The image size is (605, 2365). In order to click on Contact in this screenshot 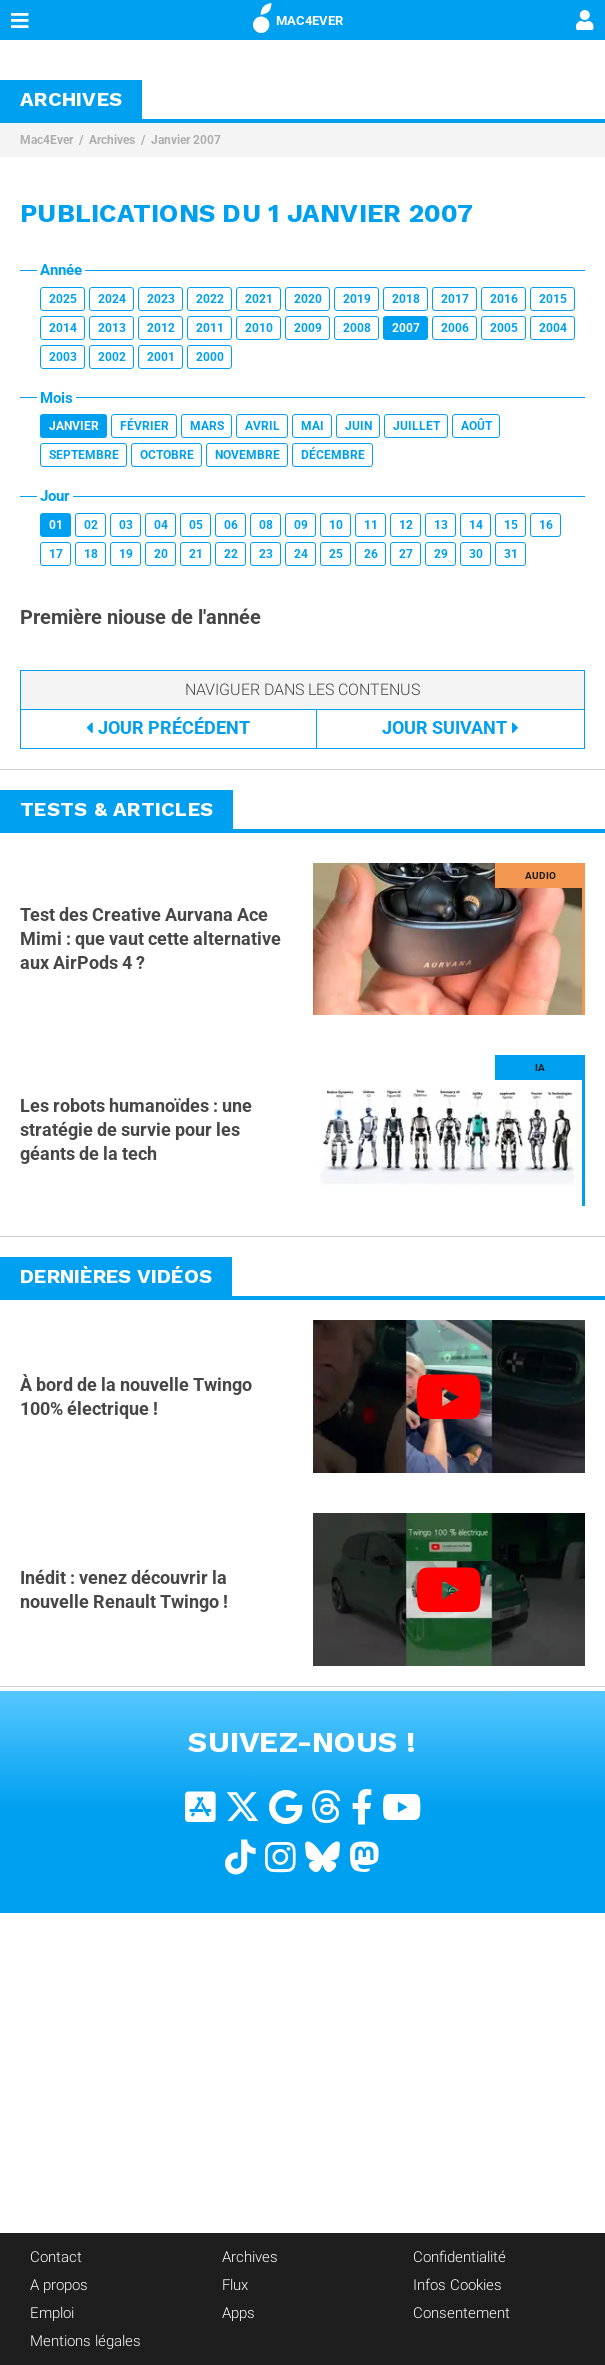, I will do `click(56, 2257)`.